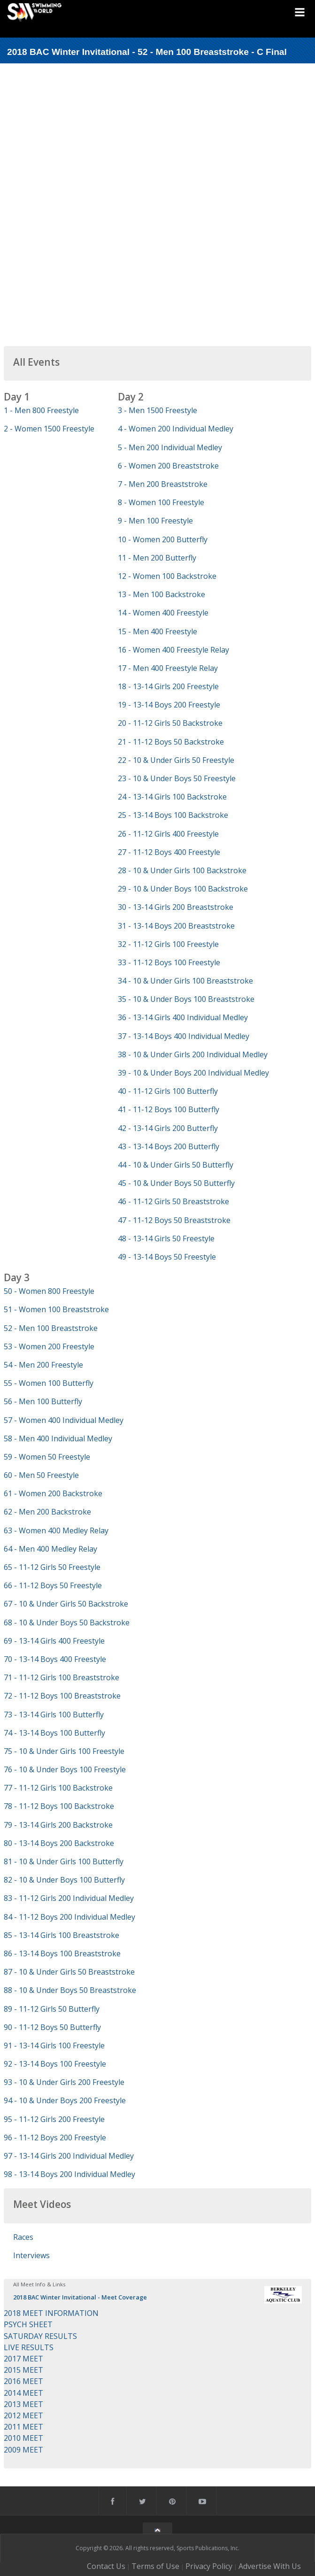 The image size is (315, 2576). Describe the element at coordinates (163, 612) in the screenshot. I see `14 - Women 400 Freestyle` at that location.